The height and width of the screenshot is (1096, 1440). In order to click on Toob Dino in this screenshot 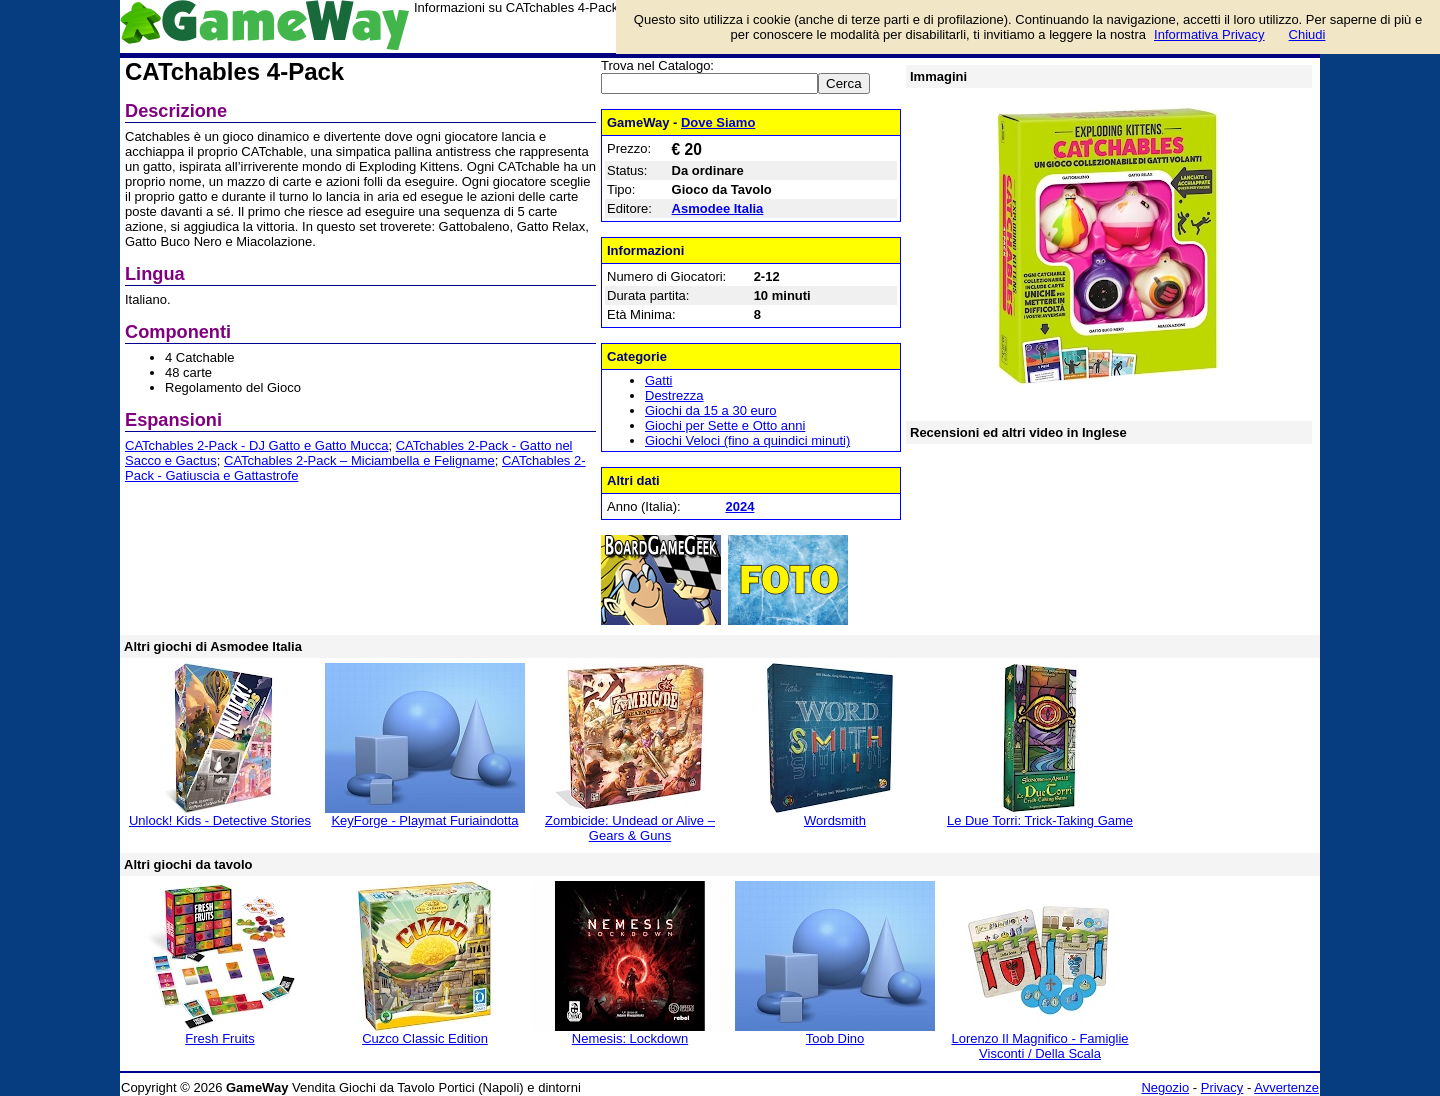, I will do `click(835, 1038)`.